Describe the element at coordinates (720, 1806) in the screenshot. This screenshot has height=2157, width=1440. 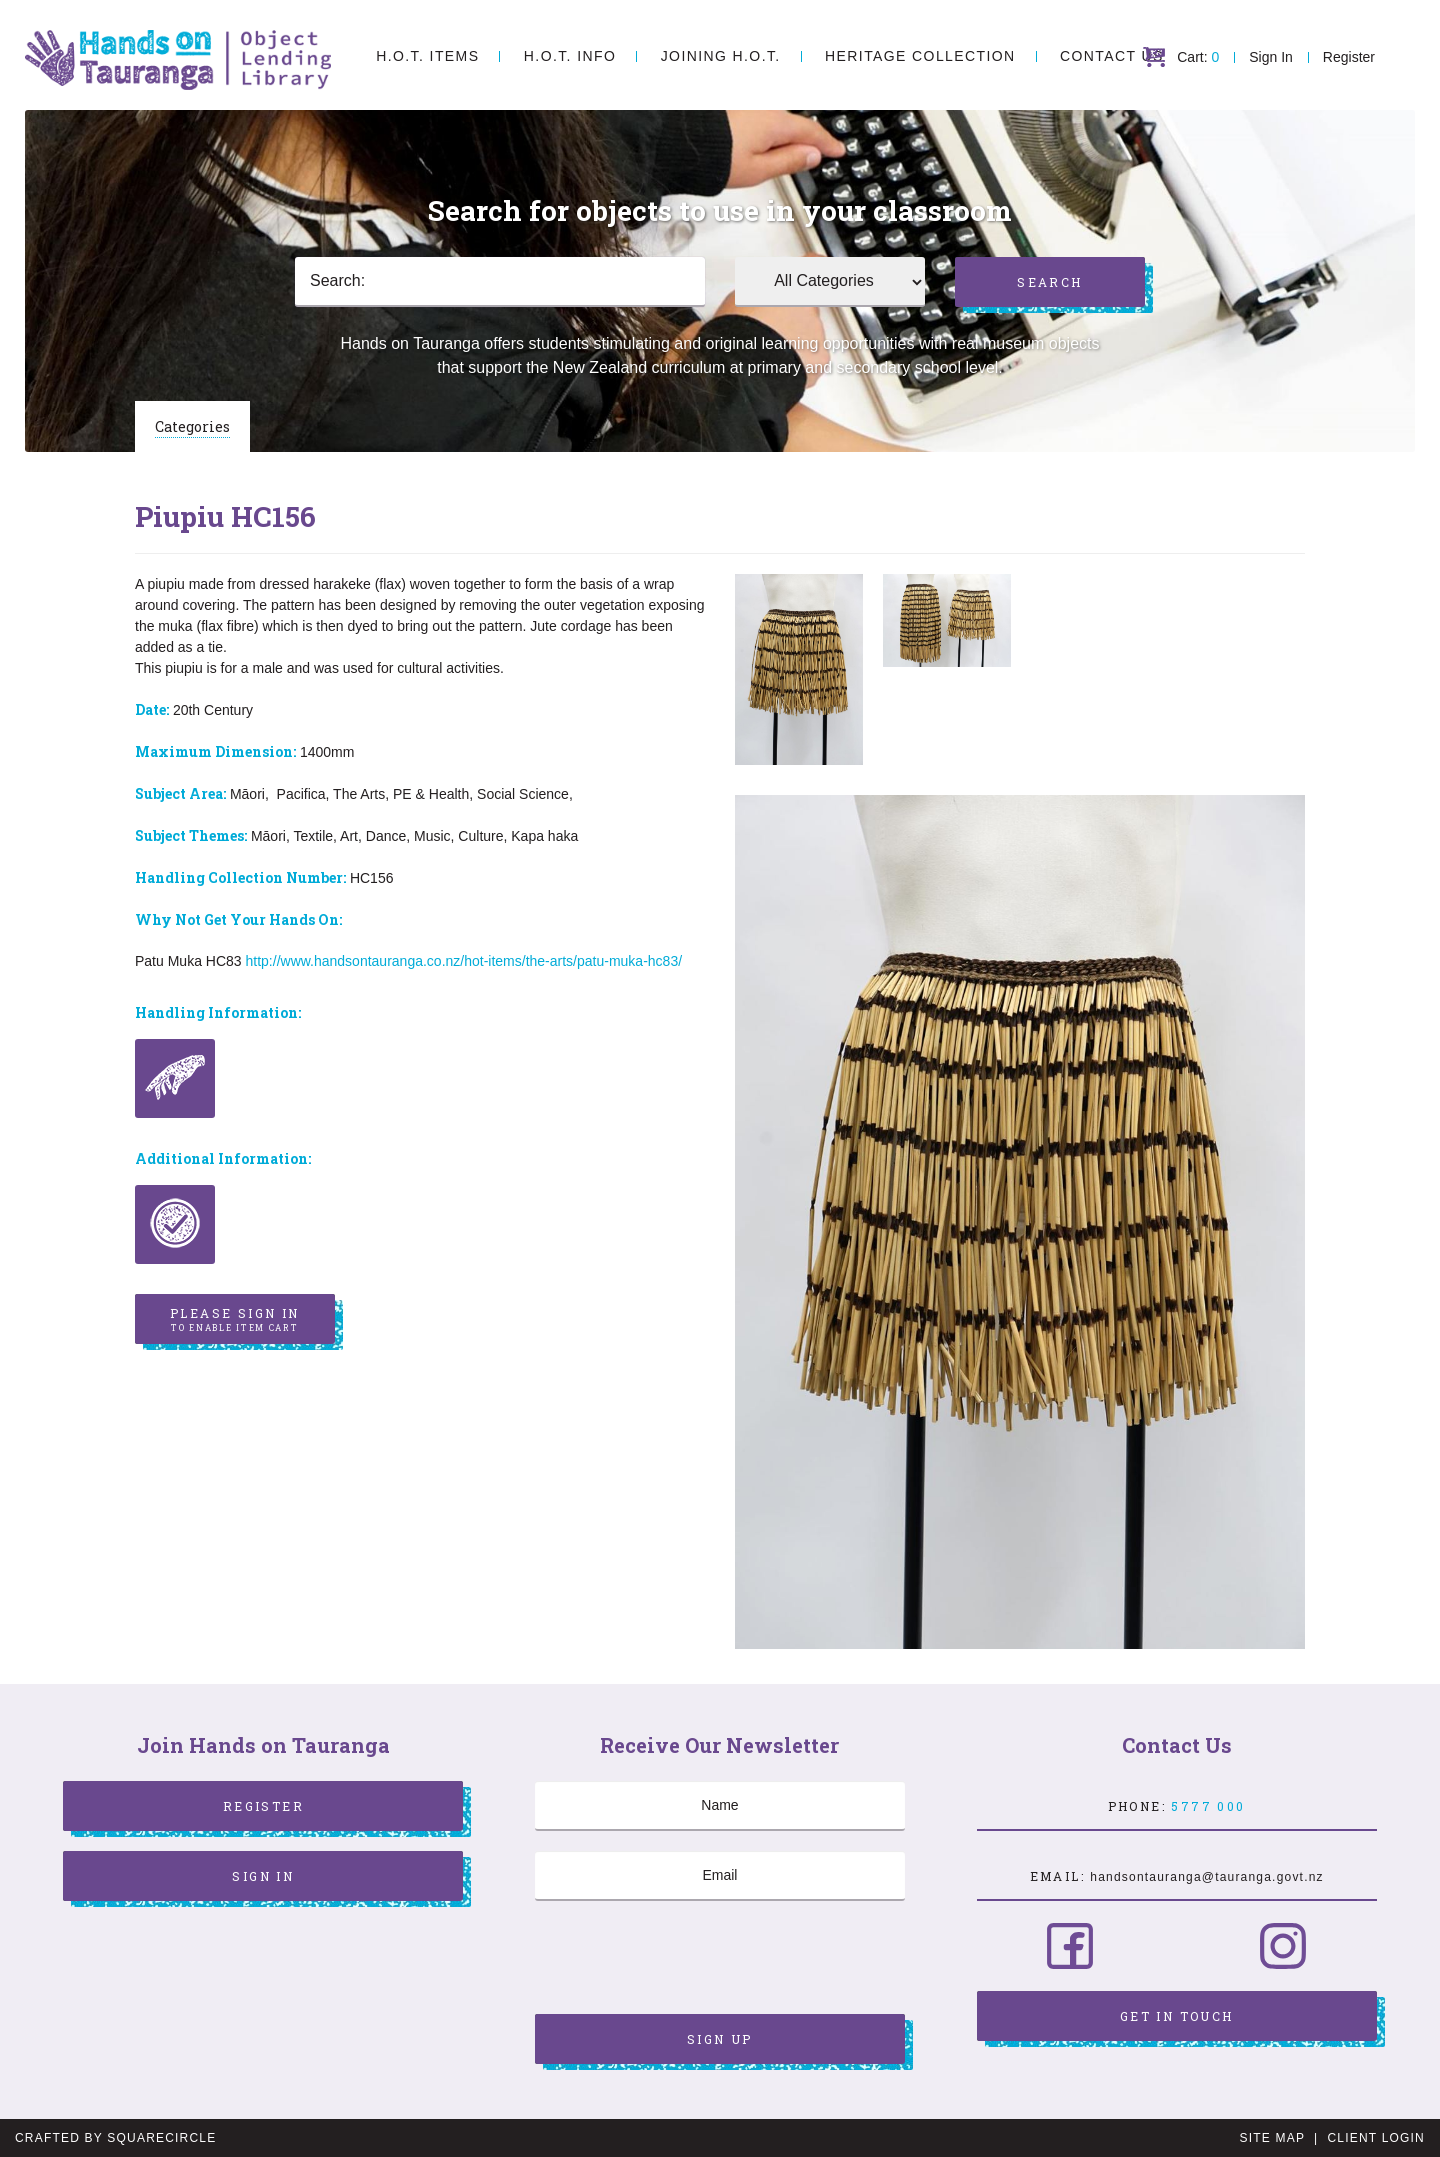
I see `[Name]` at that location.